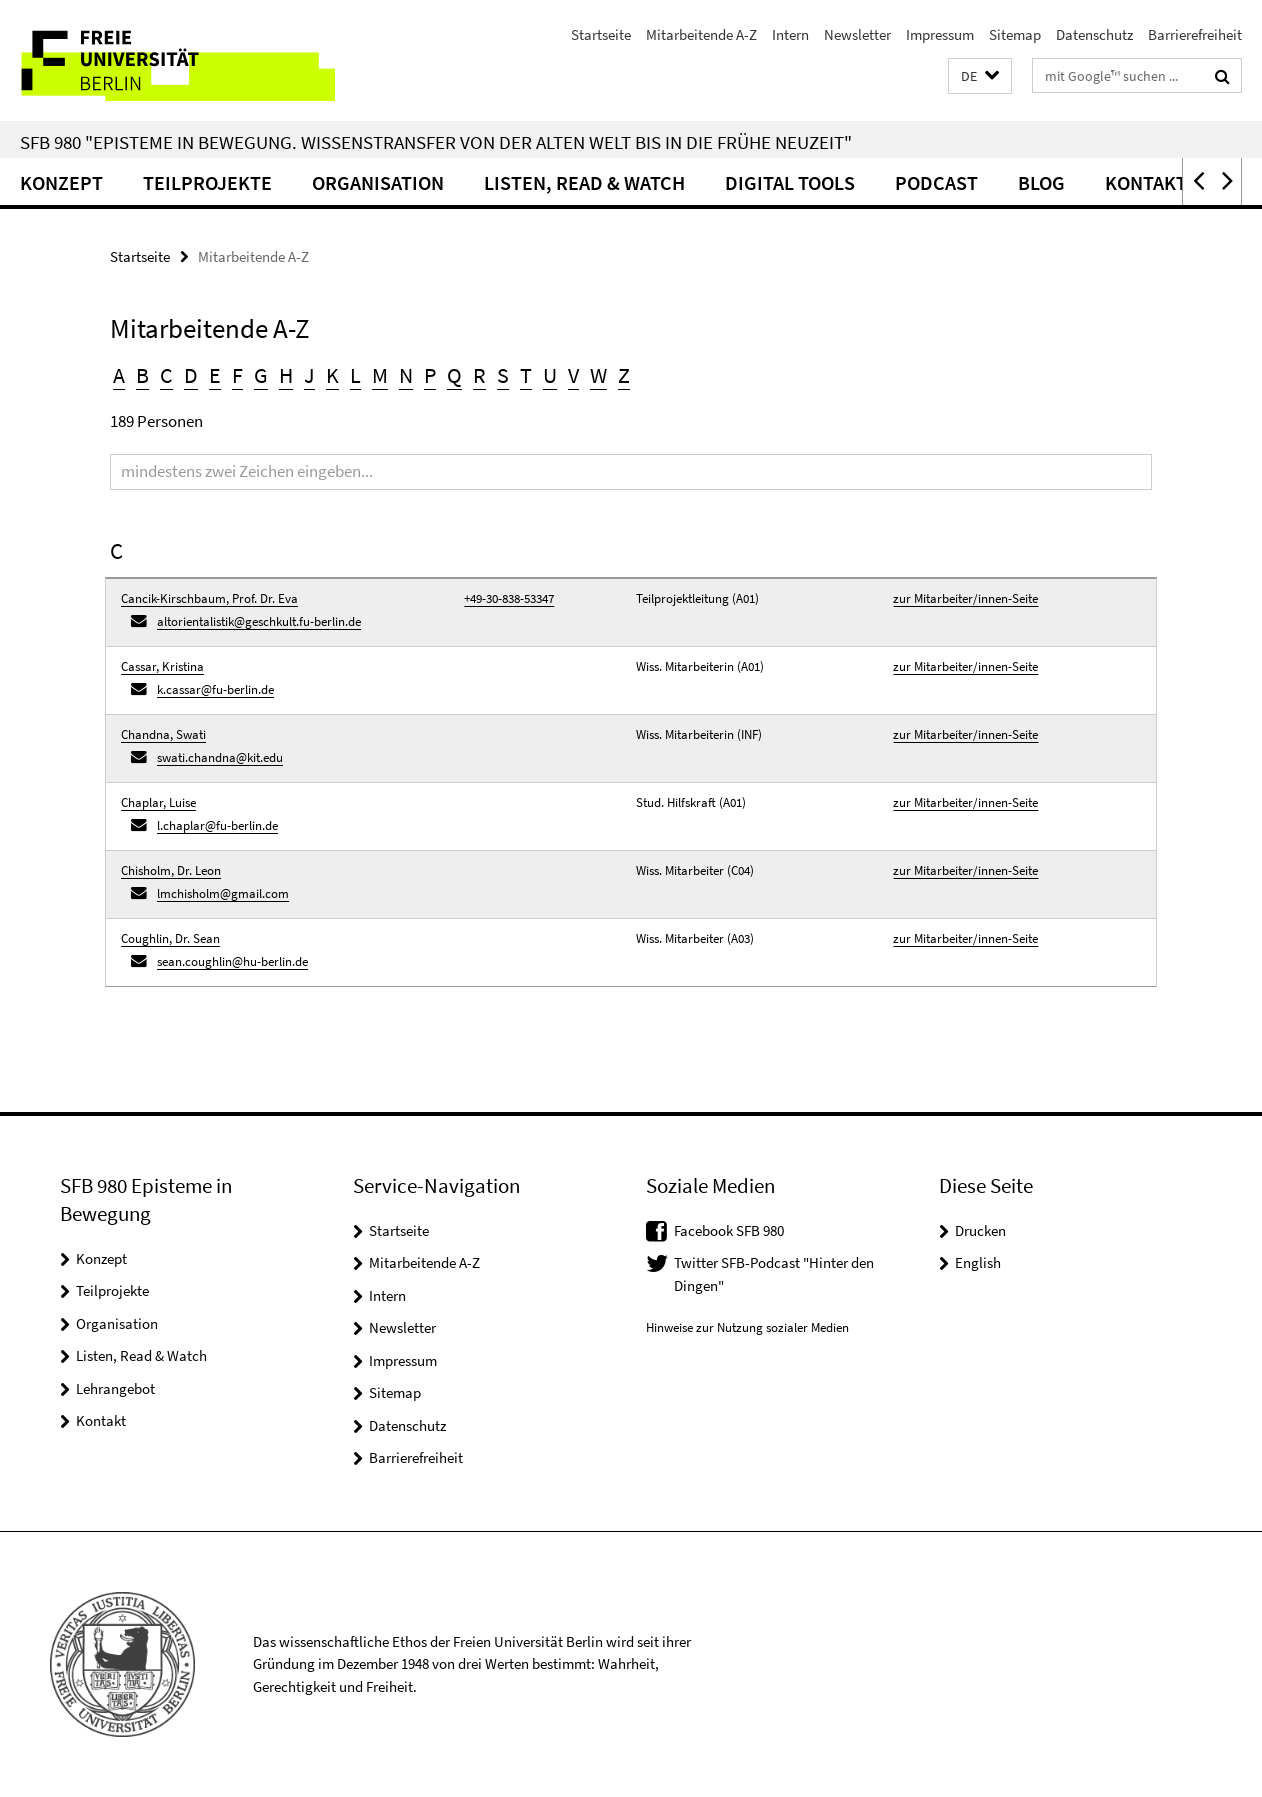 The width and height of the screenshot is (1262, 1797). What do you see at coordinates (1015, 34) in the screenshot?
I see `Sitemap` at bounding box center [1015, 34].